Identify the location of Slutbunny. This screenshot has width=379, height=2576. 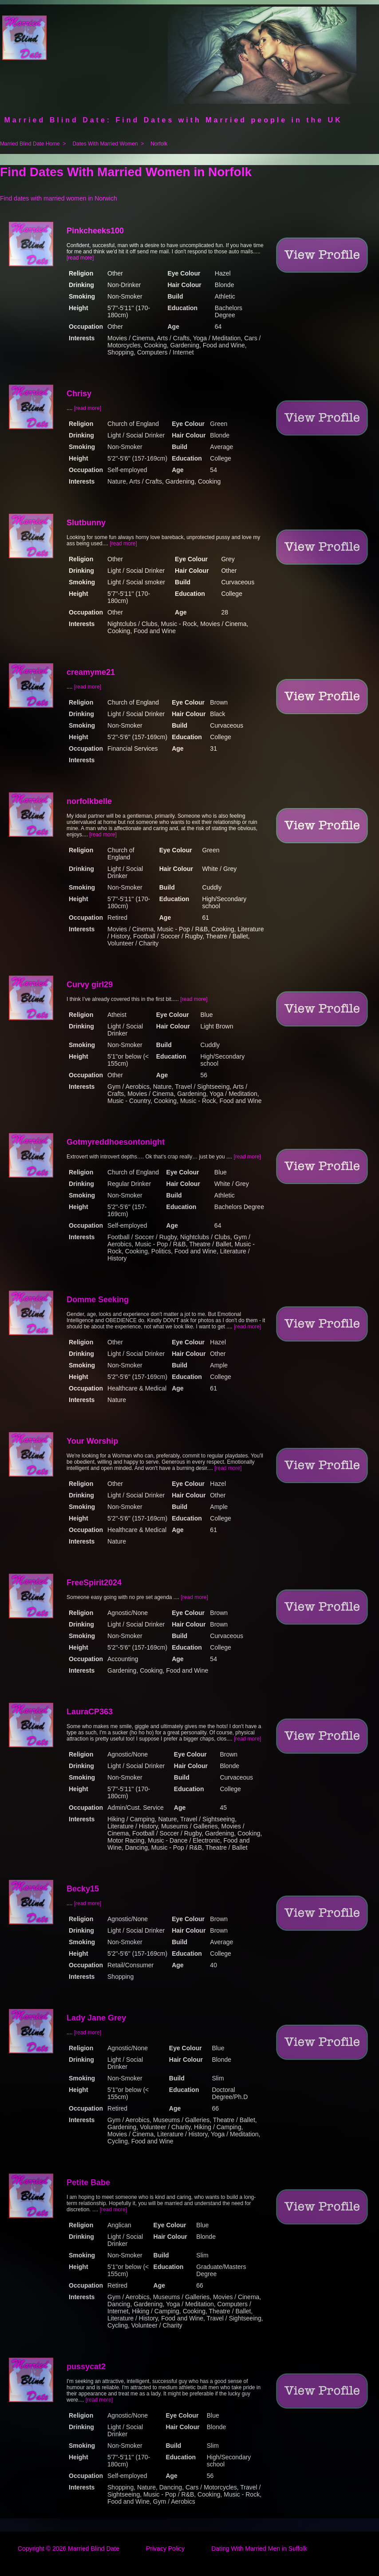
(86, 522).